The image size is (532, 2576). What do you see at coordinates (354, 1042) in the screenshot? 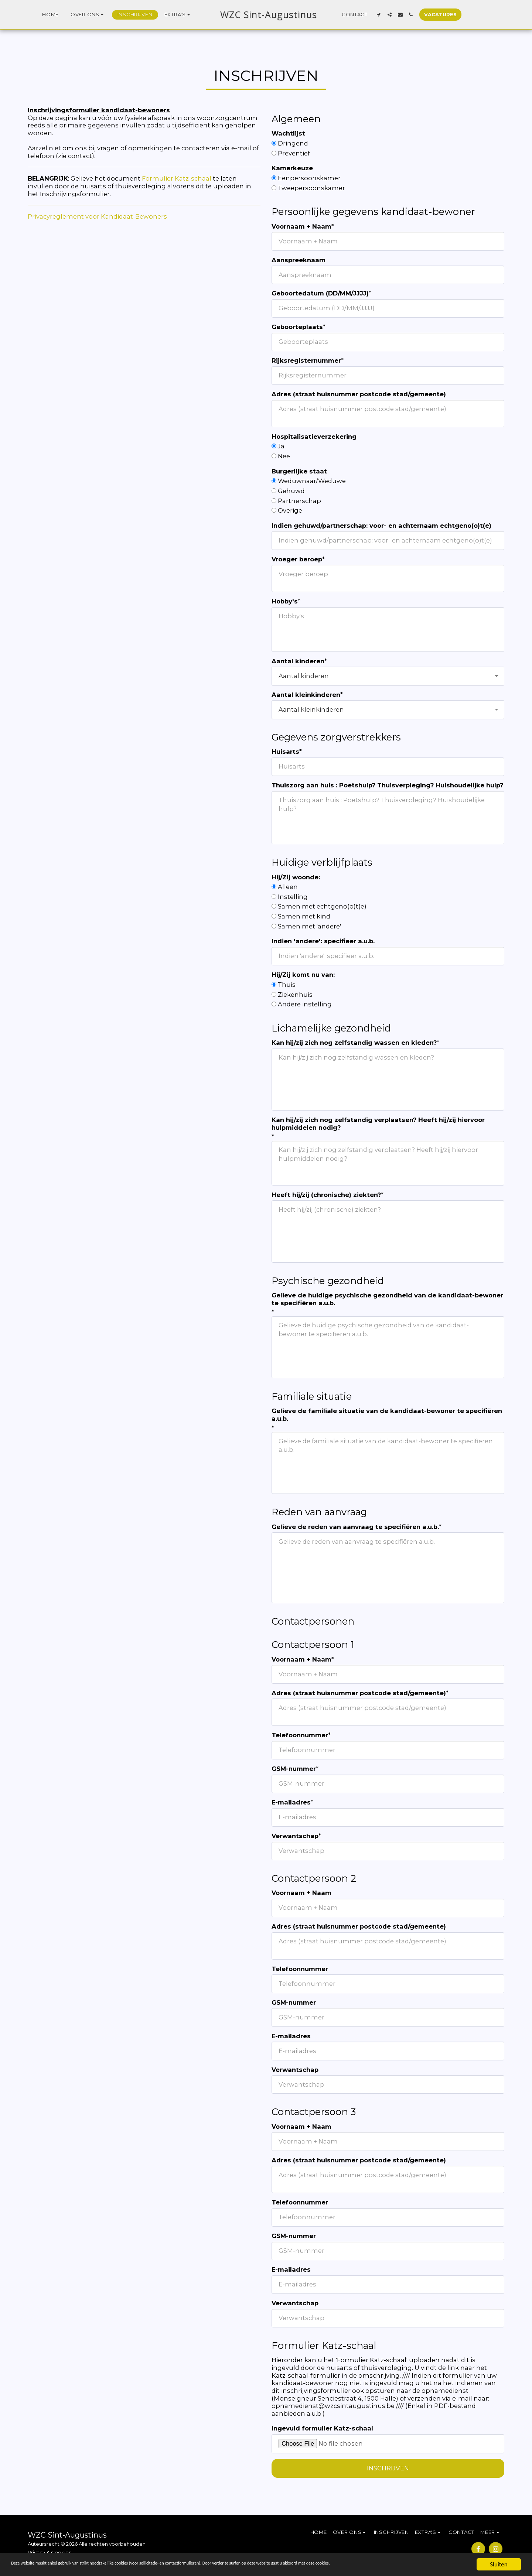
I see `Kan hij/zij zich nog zelfstandig wassen en kleden?` at bounding box center [354, 1042].